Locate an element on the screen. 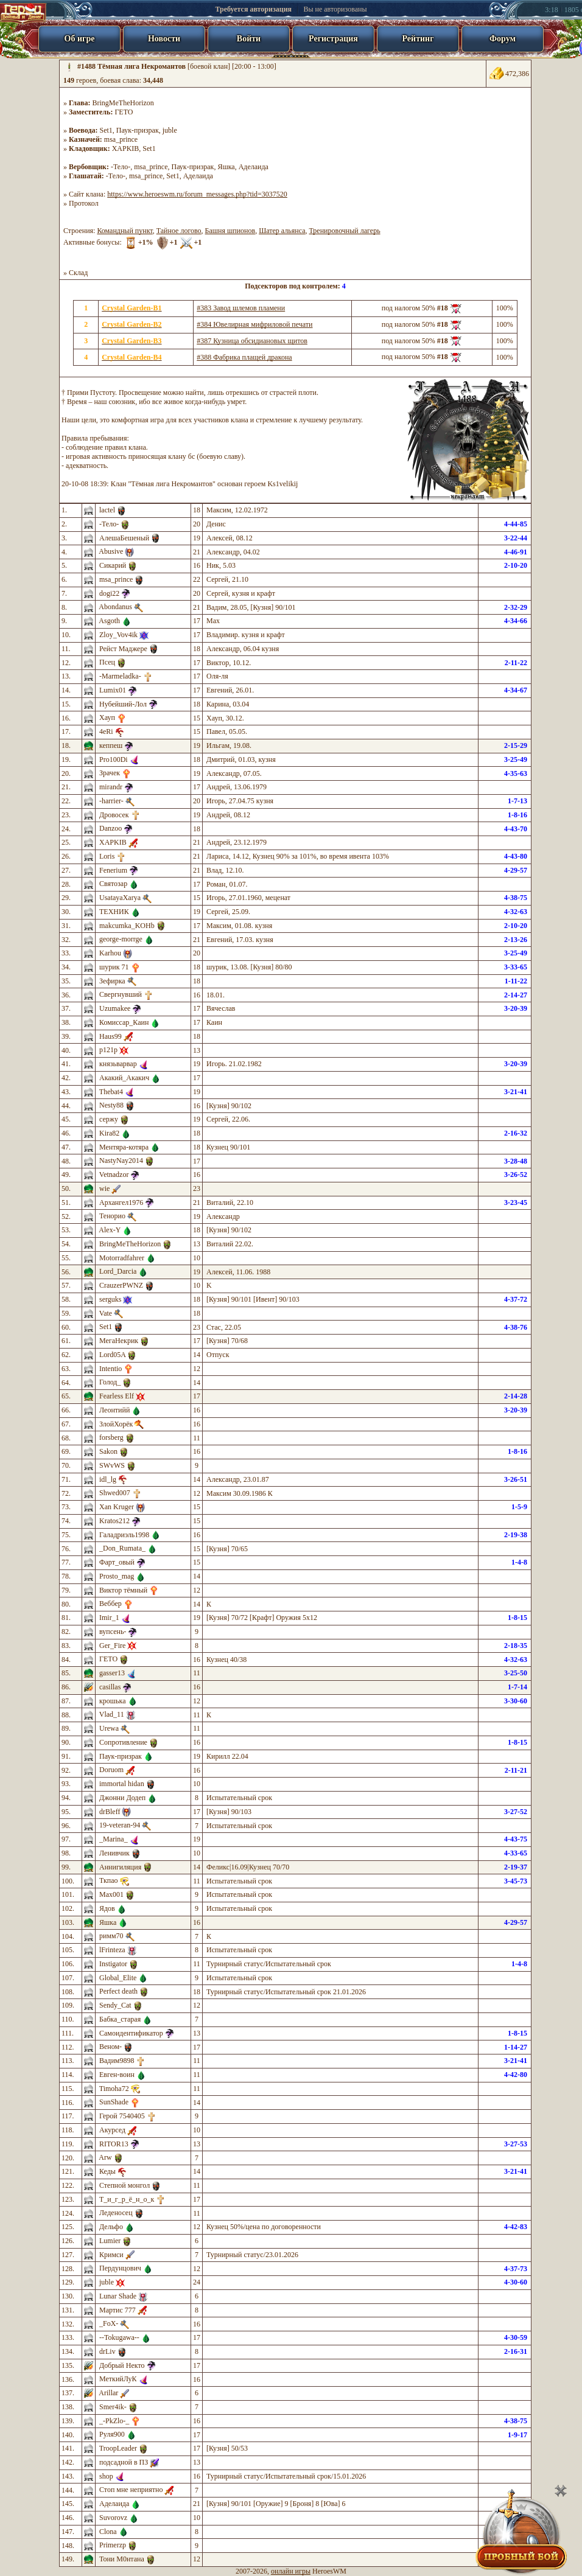 This screenshot has height=2576, width=582. CrauzerPWNZ is located at coordinates (121, 1285).